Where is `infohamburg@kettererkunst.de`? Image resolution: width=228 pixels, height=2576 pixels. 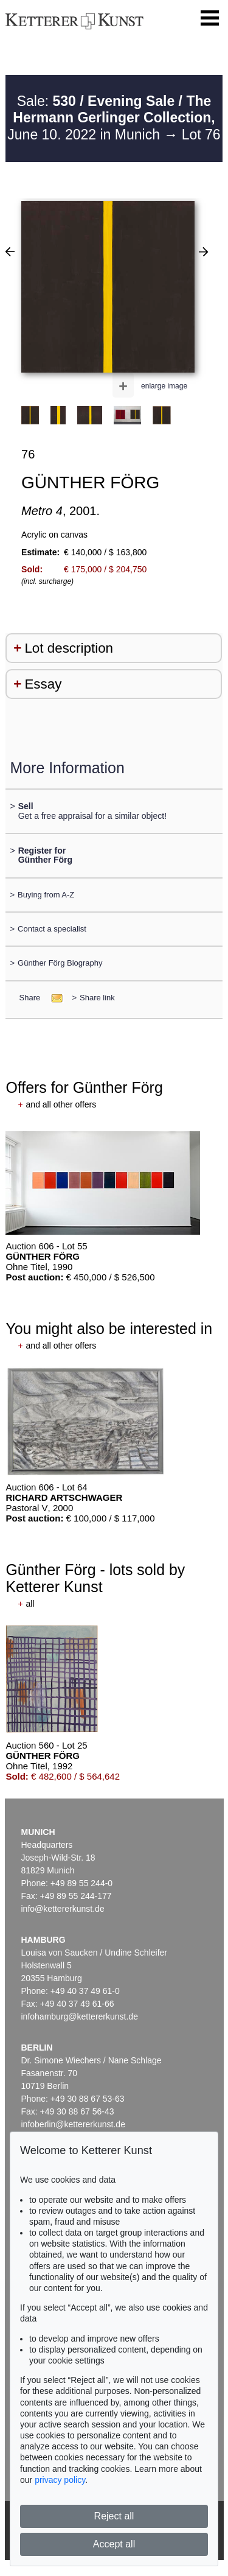
infohamburg@kettererkunst.de is located at coordinates (79, 2016).